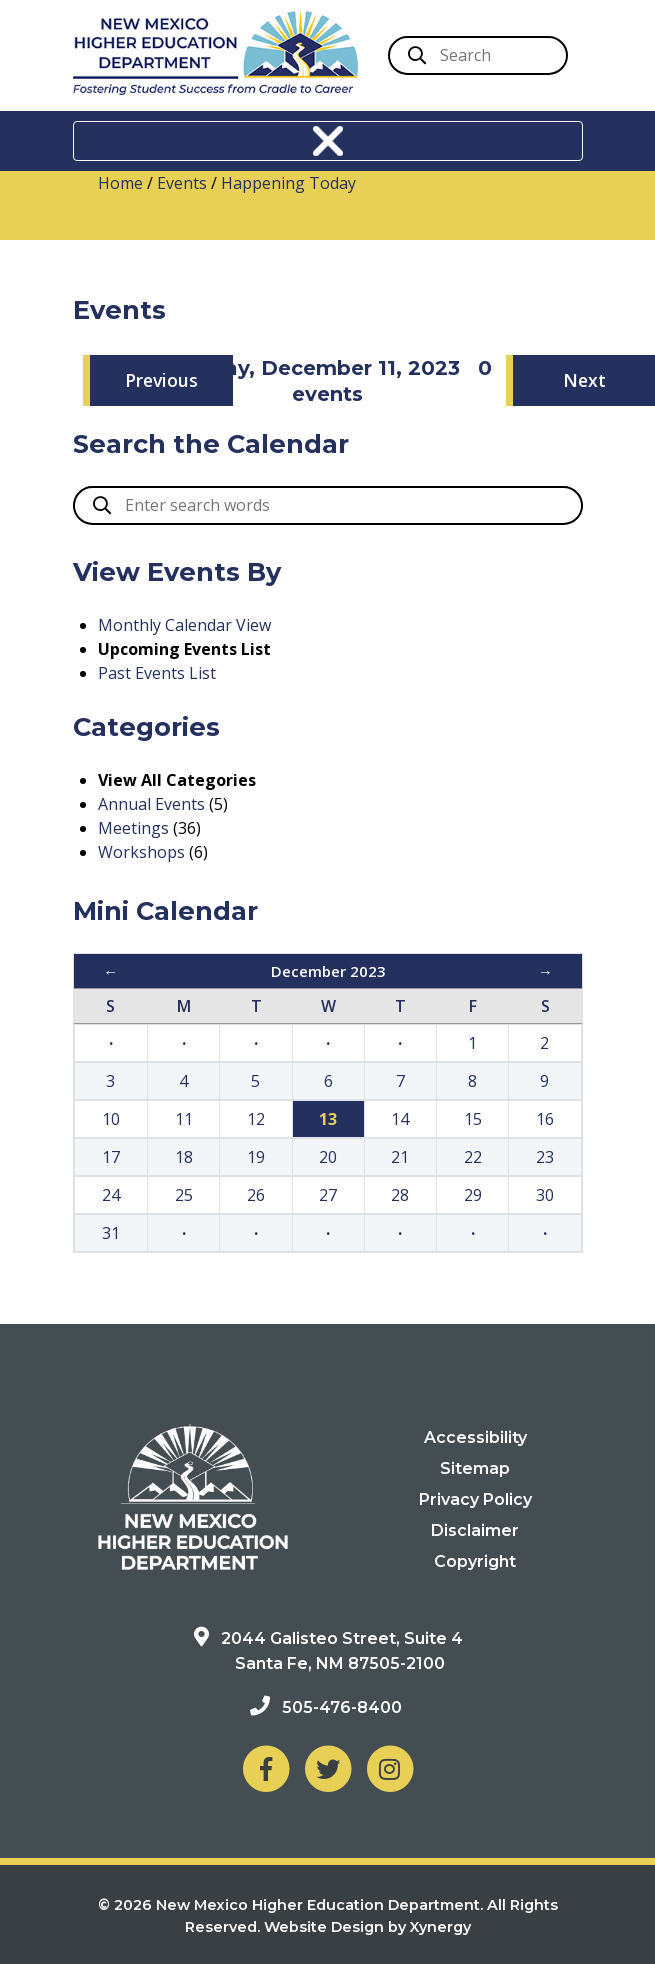  What do you see at coordinates (328, 1195) in the screenshot?
I see `27` at bounding box center [328, 1195].